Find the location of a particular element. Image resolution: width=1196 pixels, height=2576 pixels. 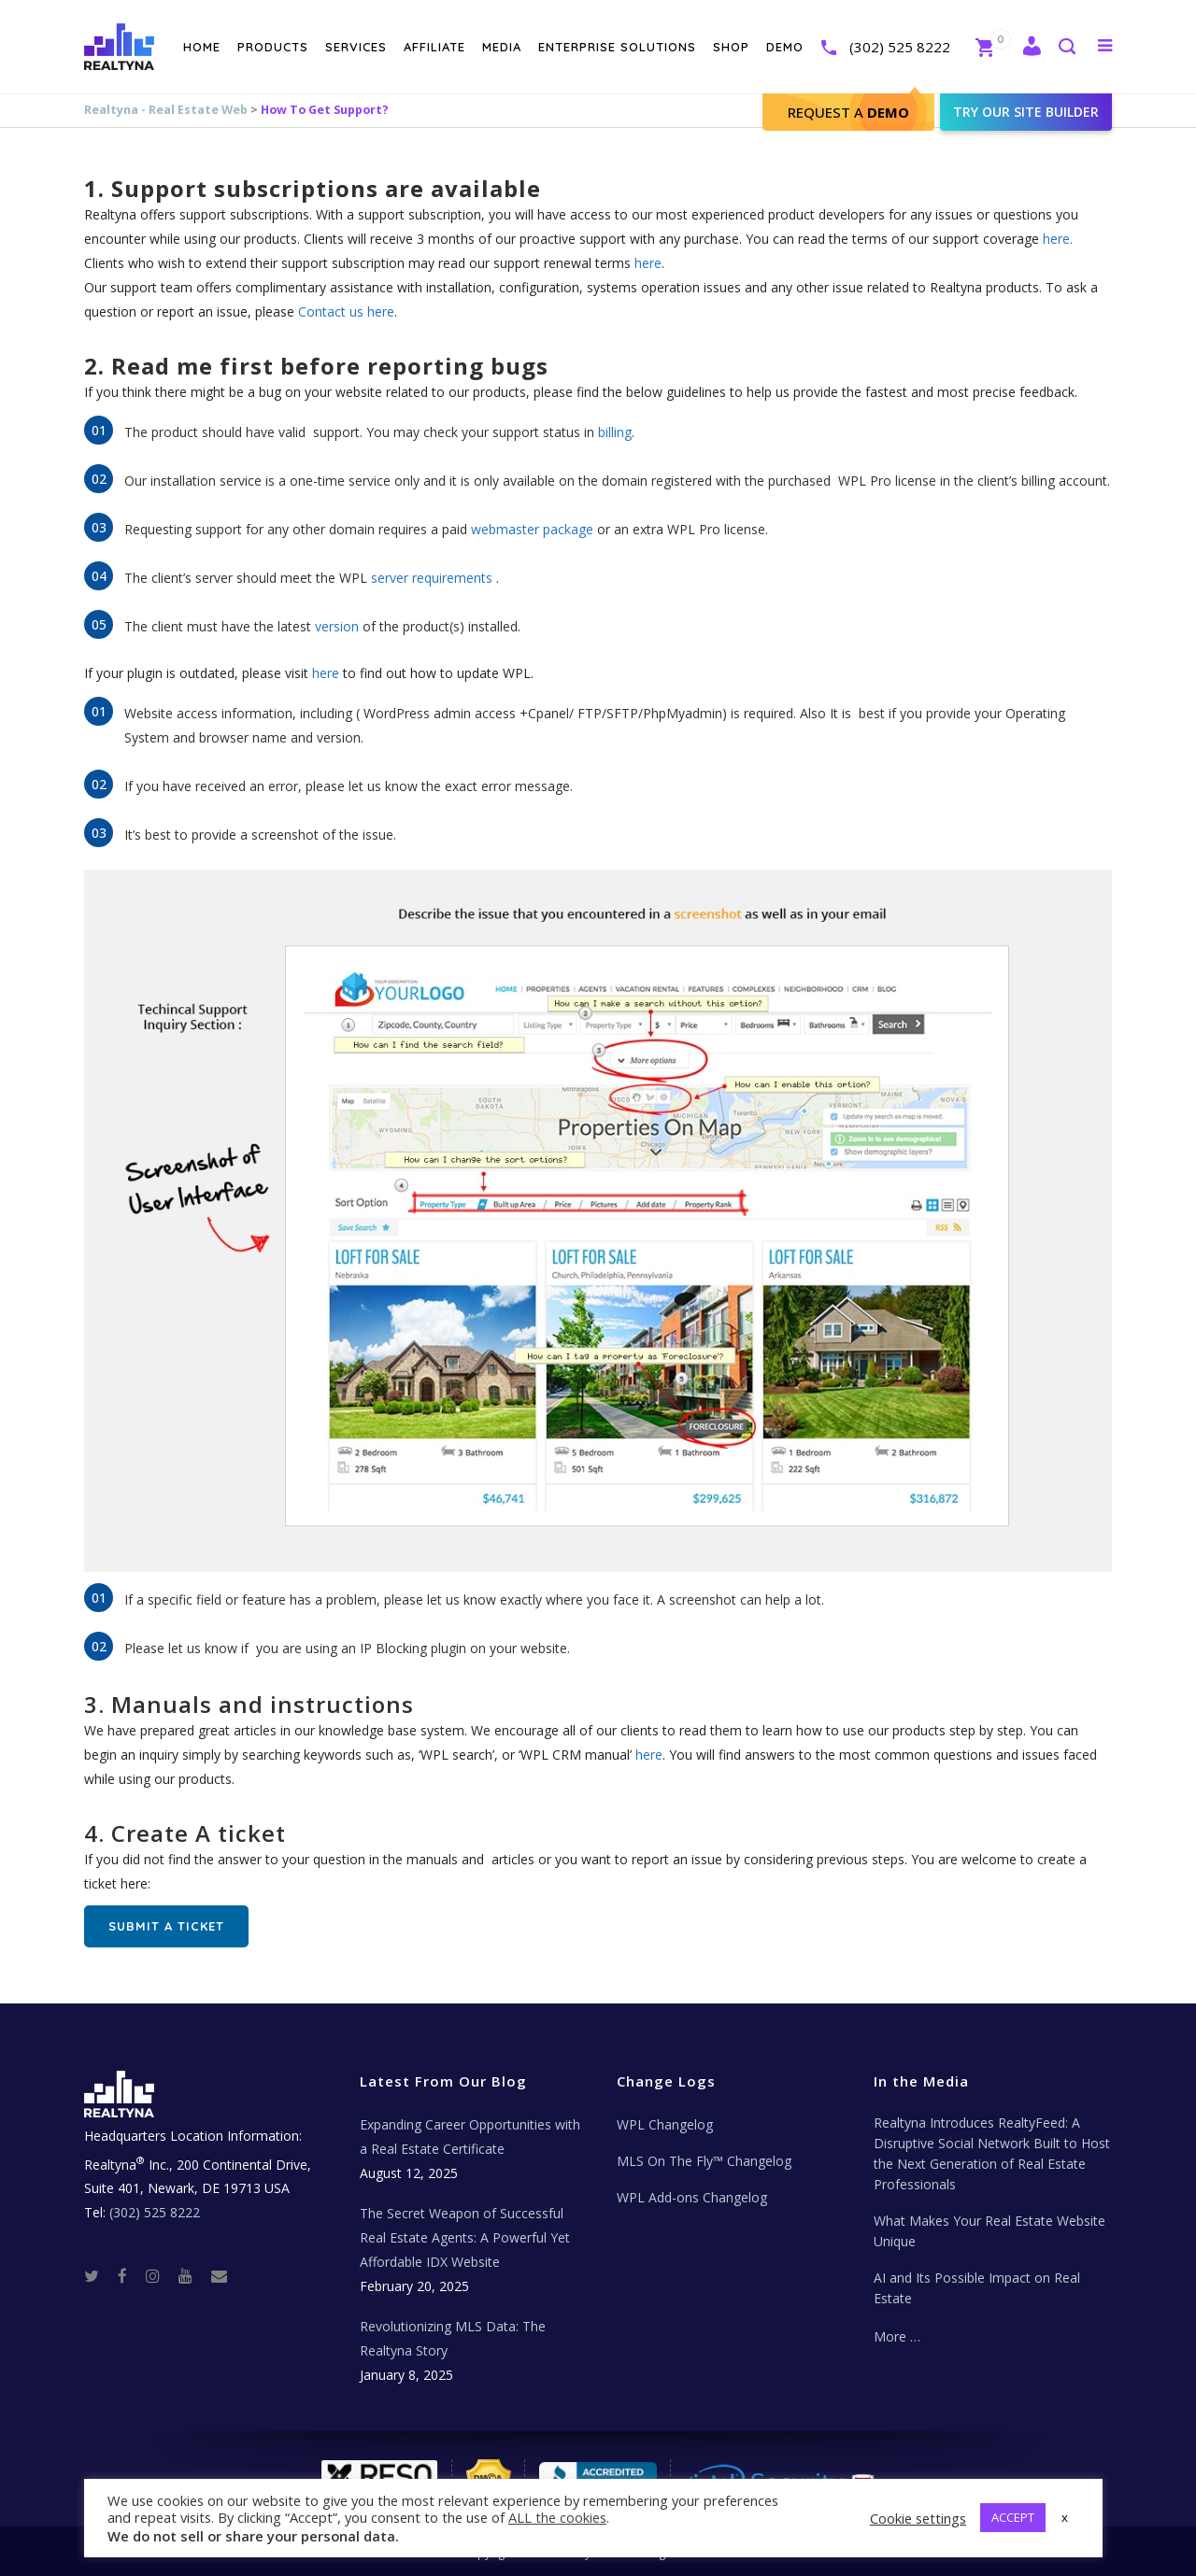

billing is located at coordinates (615, 432).